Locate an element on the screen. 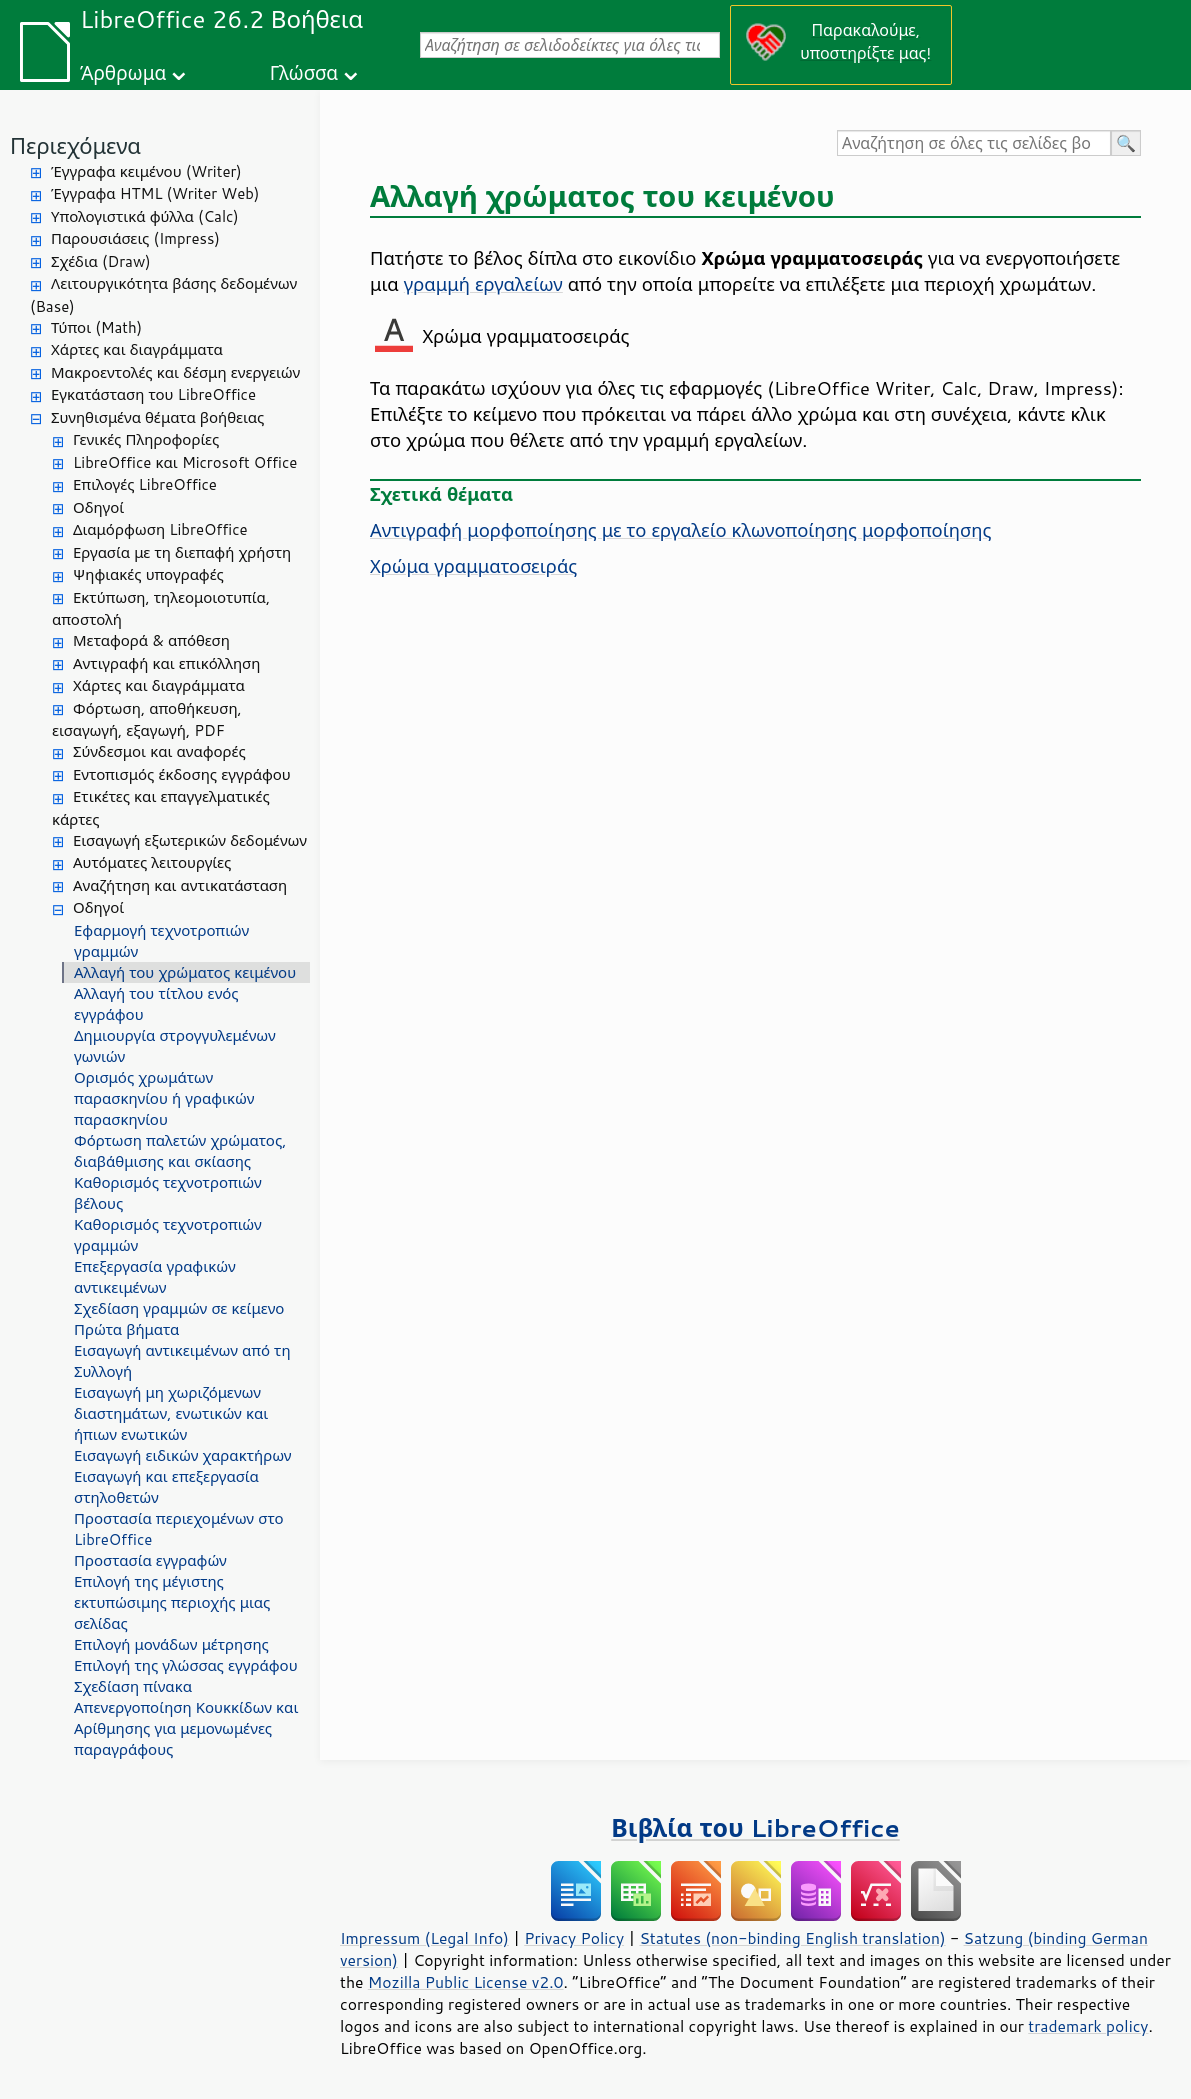  Επιλογές LibreOffice is located at coordinates (145, 484).